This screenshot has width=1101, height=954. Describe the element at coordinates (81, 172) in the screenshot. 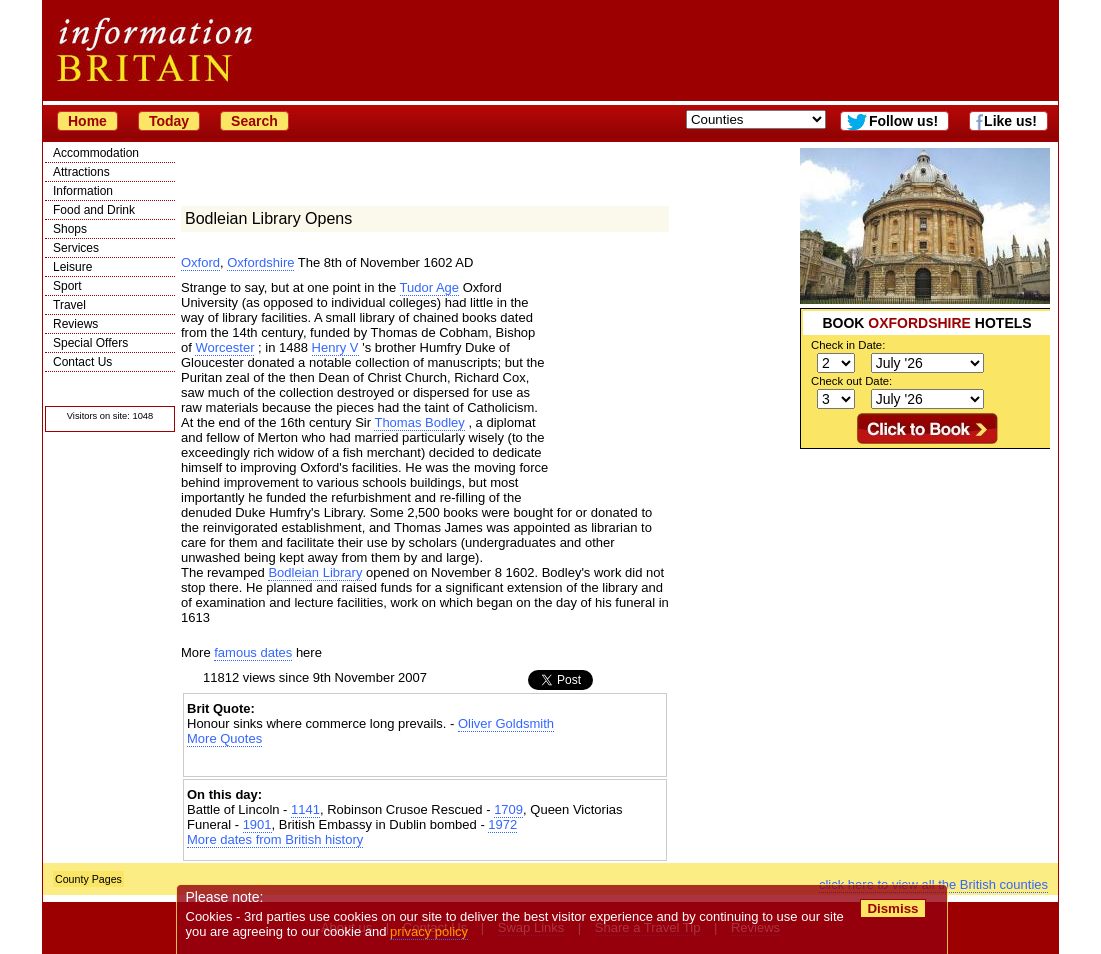

I see `Attractions` at that location.